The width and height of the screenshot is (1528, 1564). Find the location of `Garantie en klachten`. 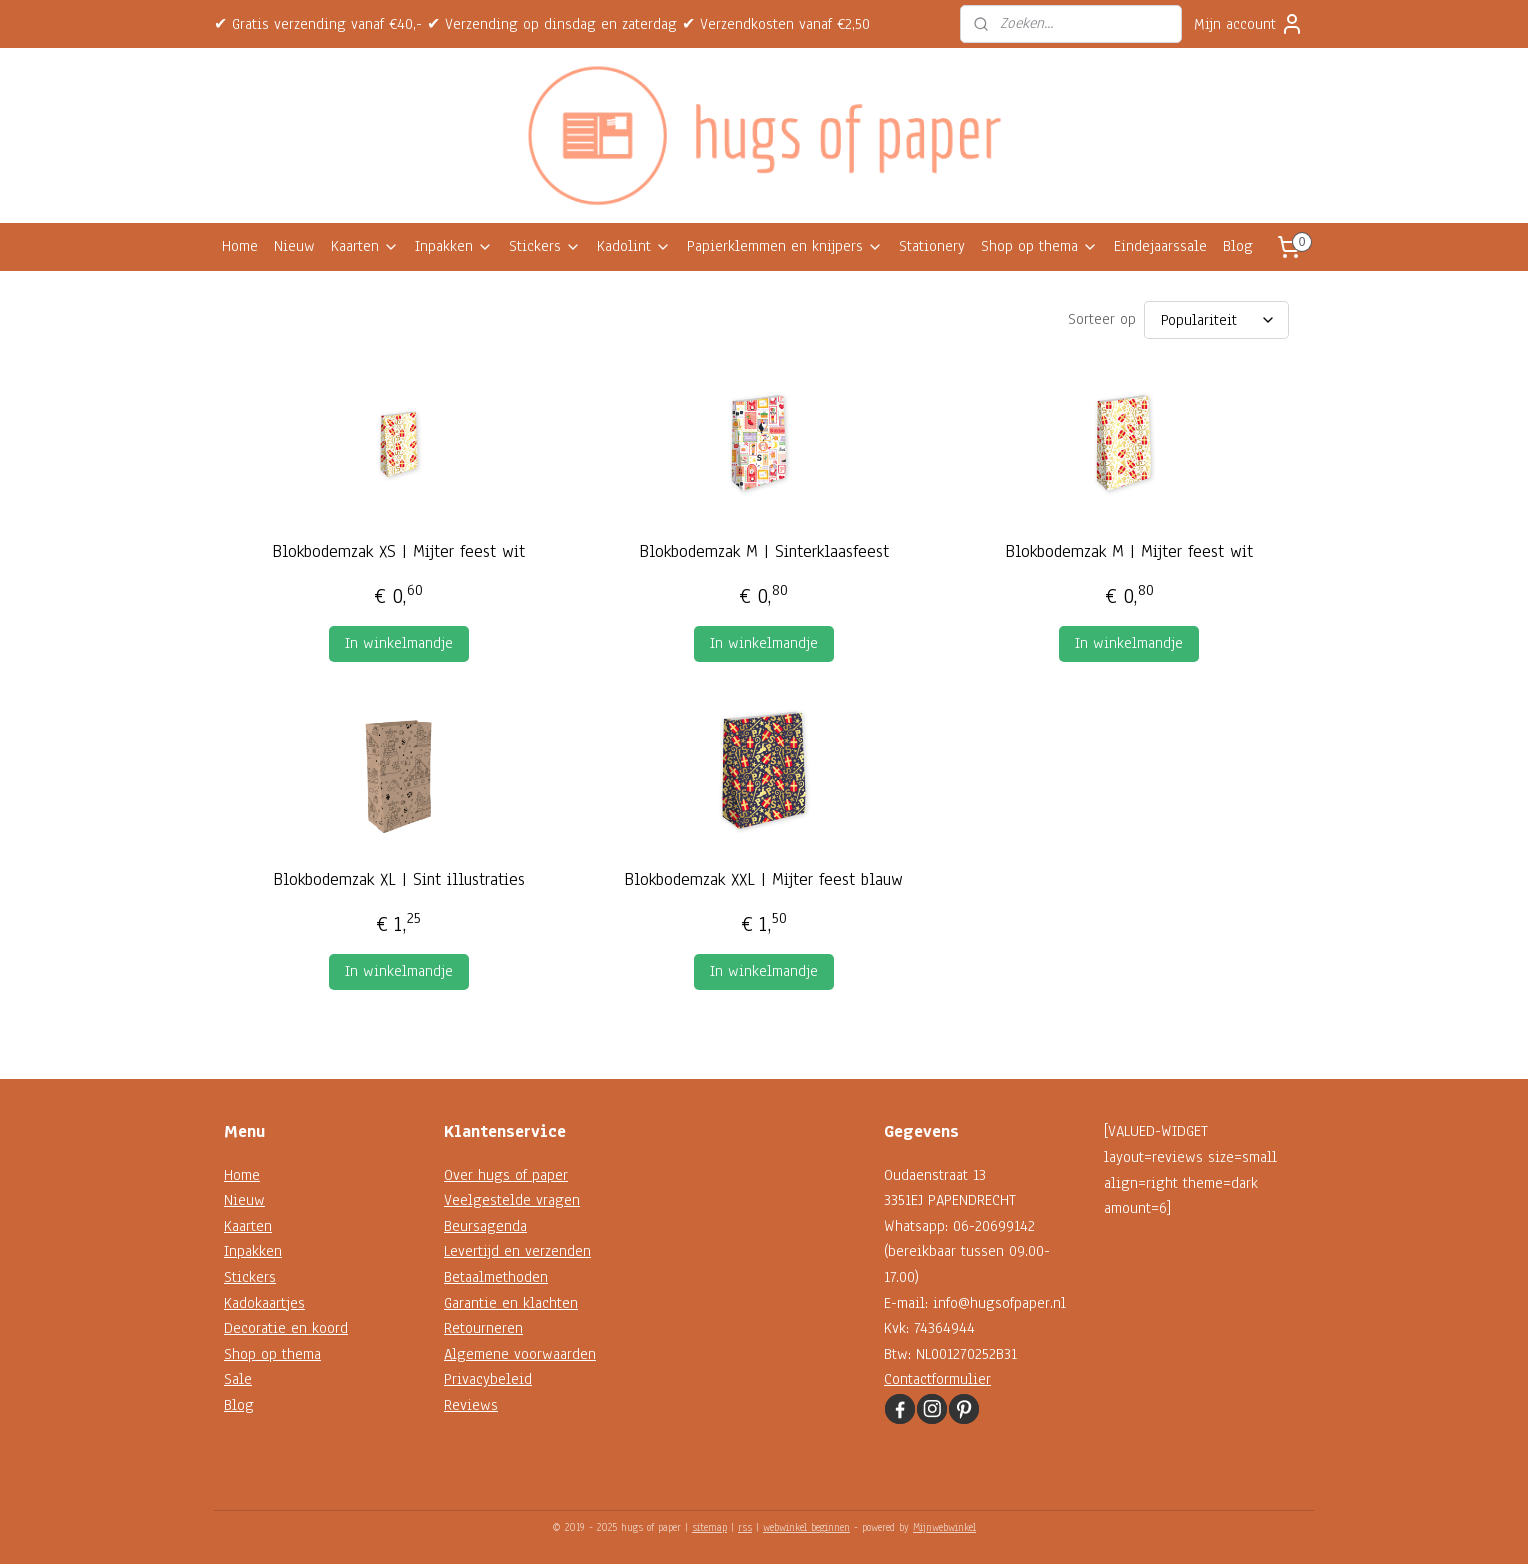

Garantie en klachten is located at coordinates (511, 1303).